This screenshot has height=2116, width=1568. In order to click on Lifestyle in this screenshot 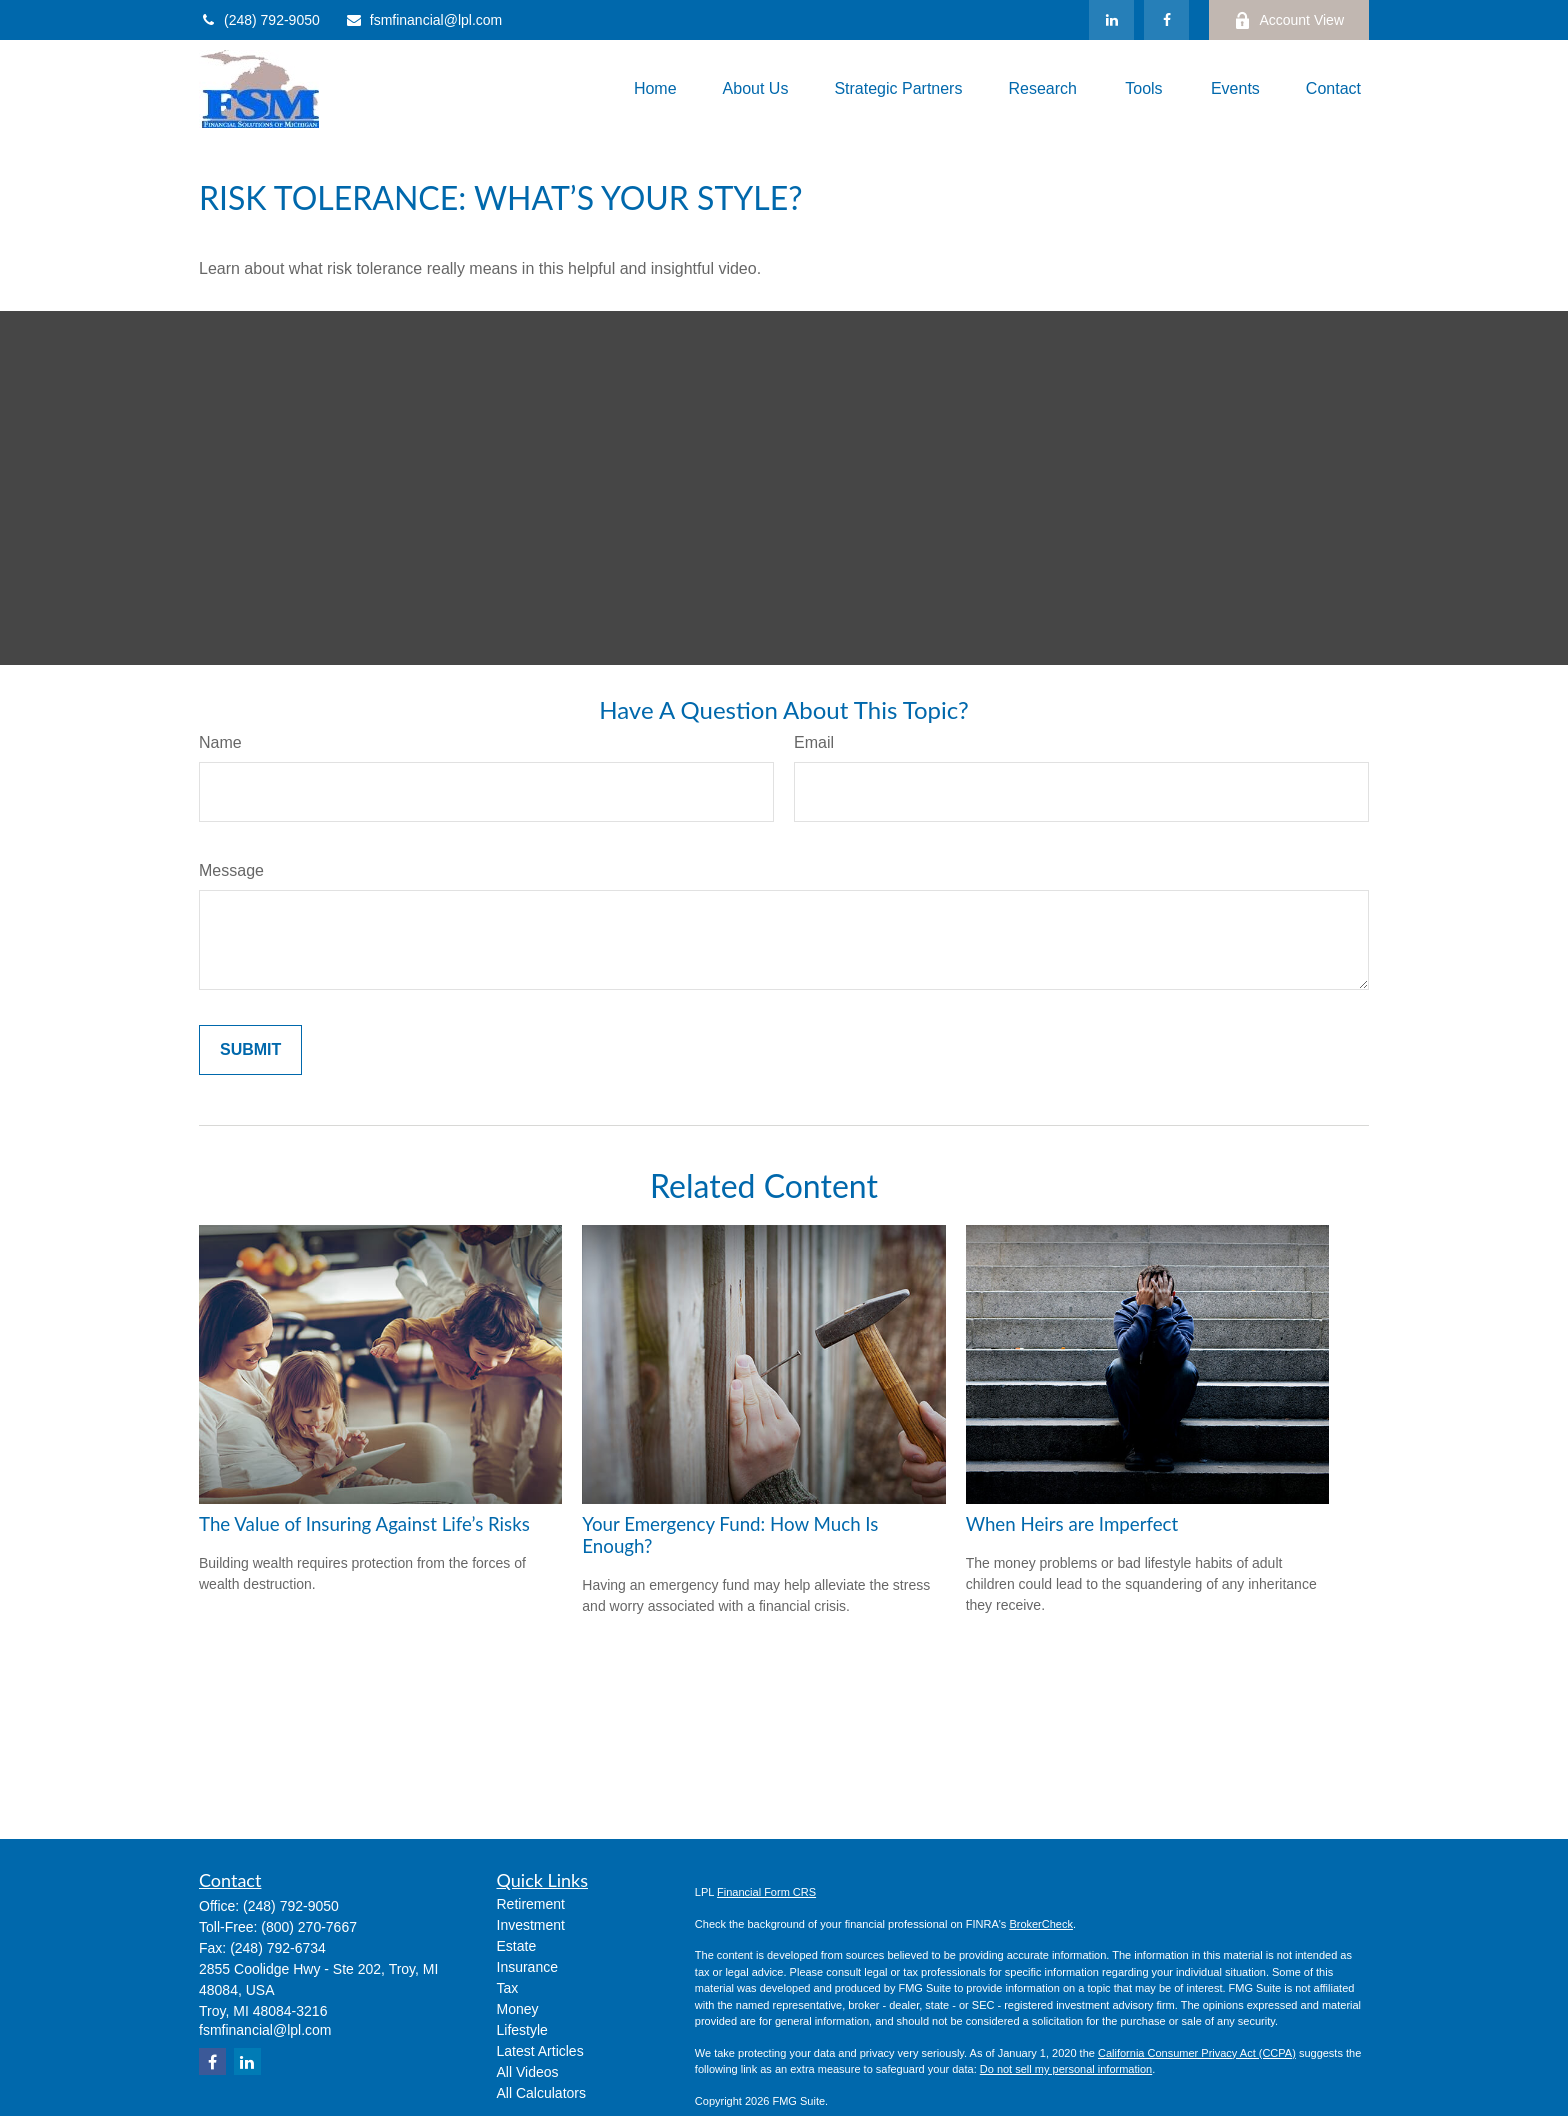, I will do `click(522, 2030)`.